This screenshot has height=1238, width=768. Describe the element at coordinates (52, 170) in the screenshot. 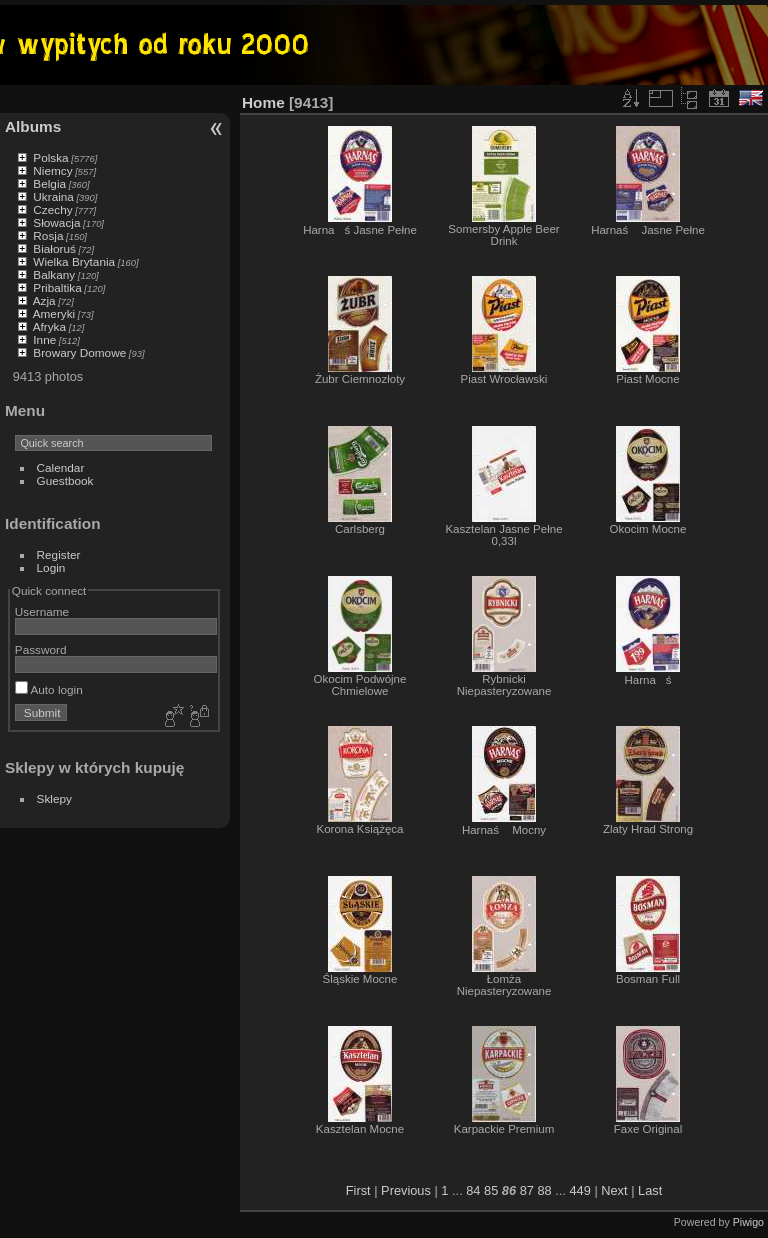

I see `Niemcy` at that location.